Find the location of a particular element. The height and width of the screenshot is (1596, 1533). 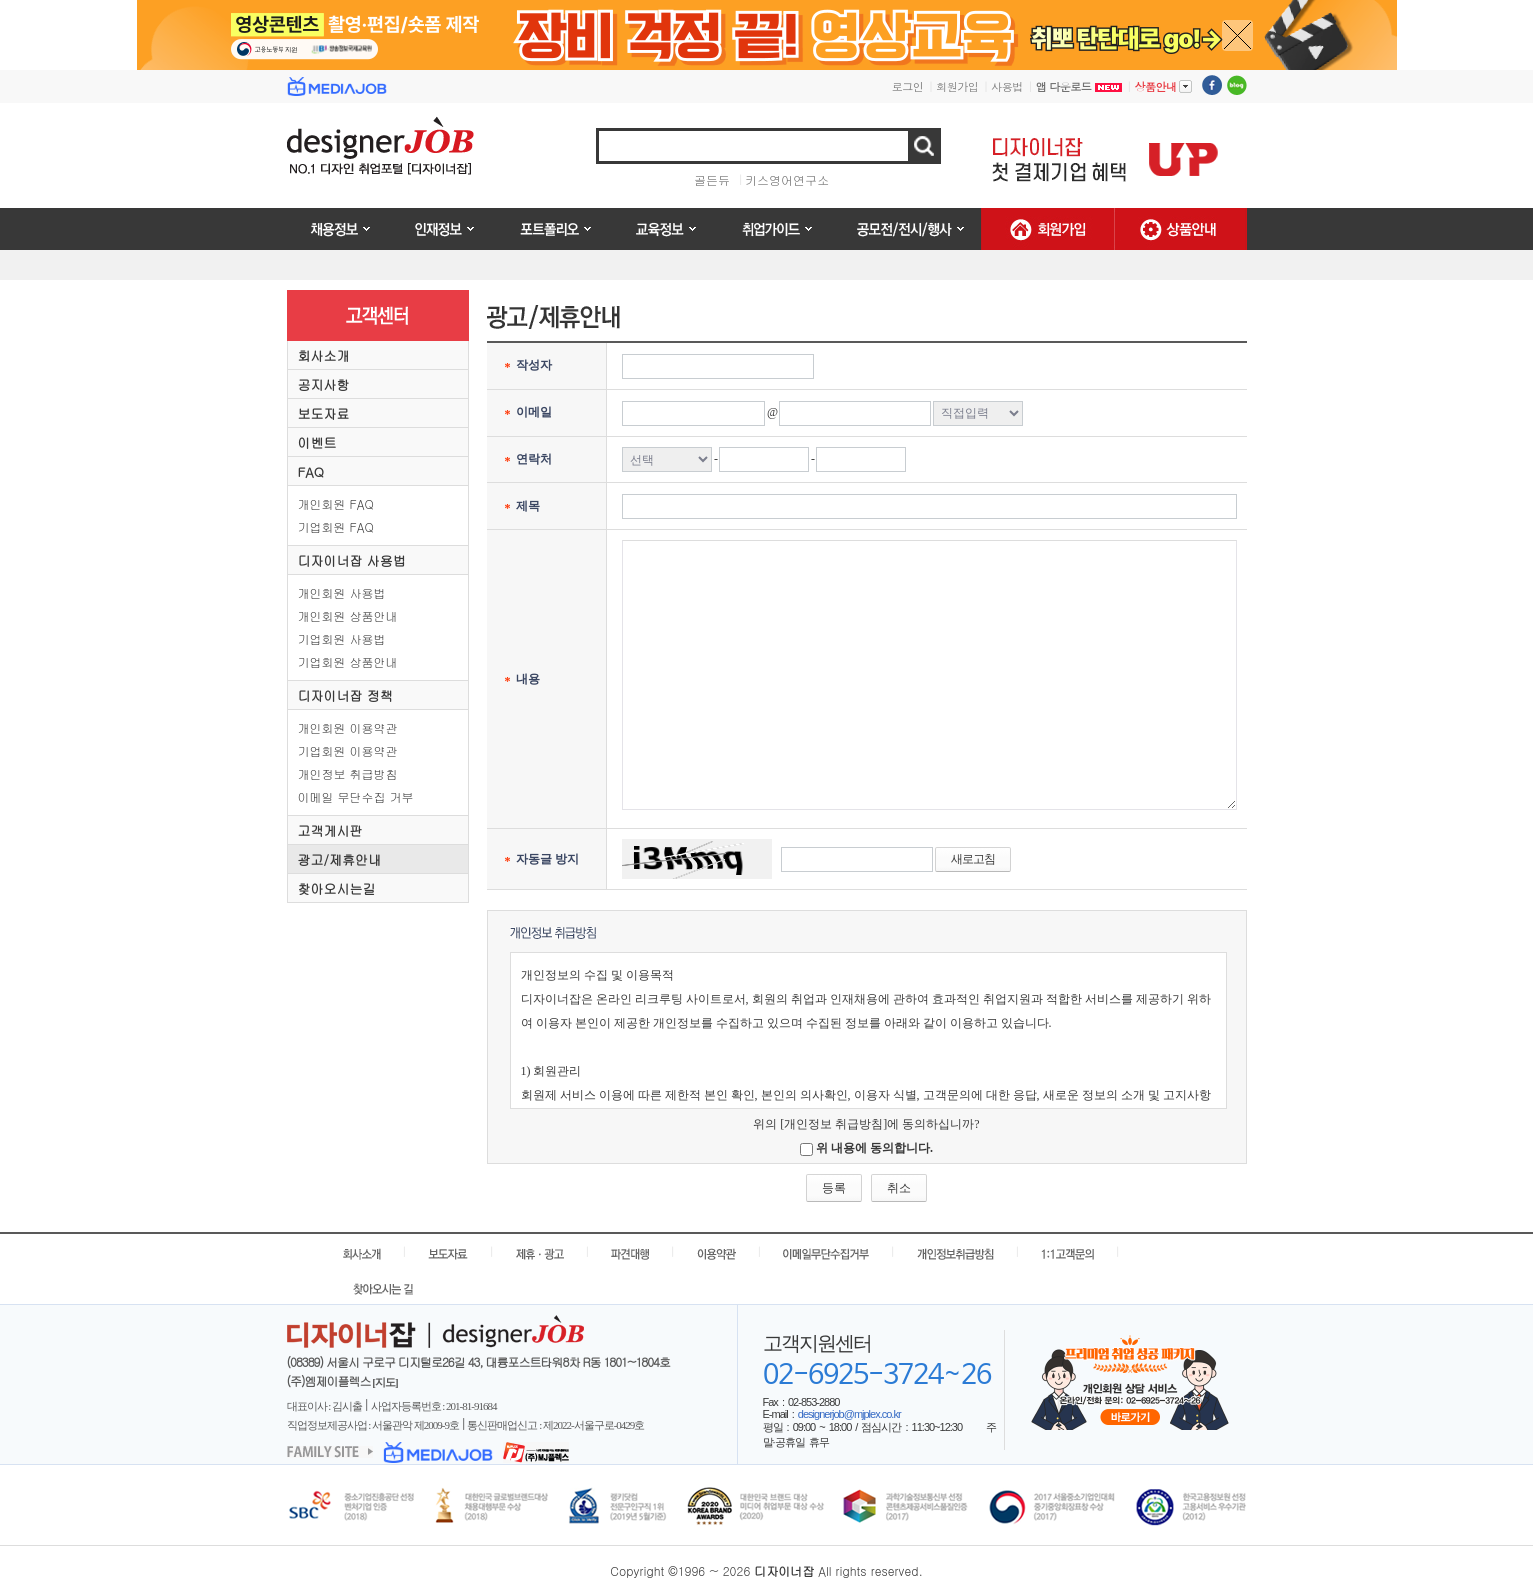

이메일 무단수집 거부 is located at coordinates (356, 796).